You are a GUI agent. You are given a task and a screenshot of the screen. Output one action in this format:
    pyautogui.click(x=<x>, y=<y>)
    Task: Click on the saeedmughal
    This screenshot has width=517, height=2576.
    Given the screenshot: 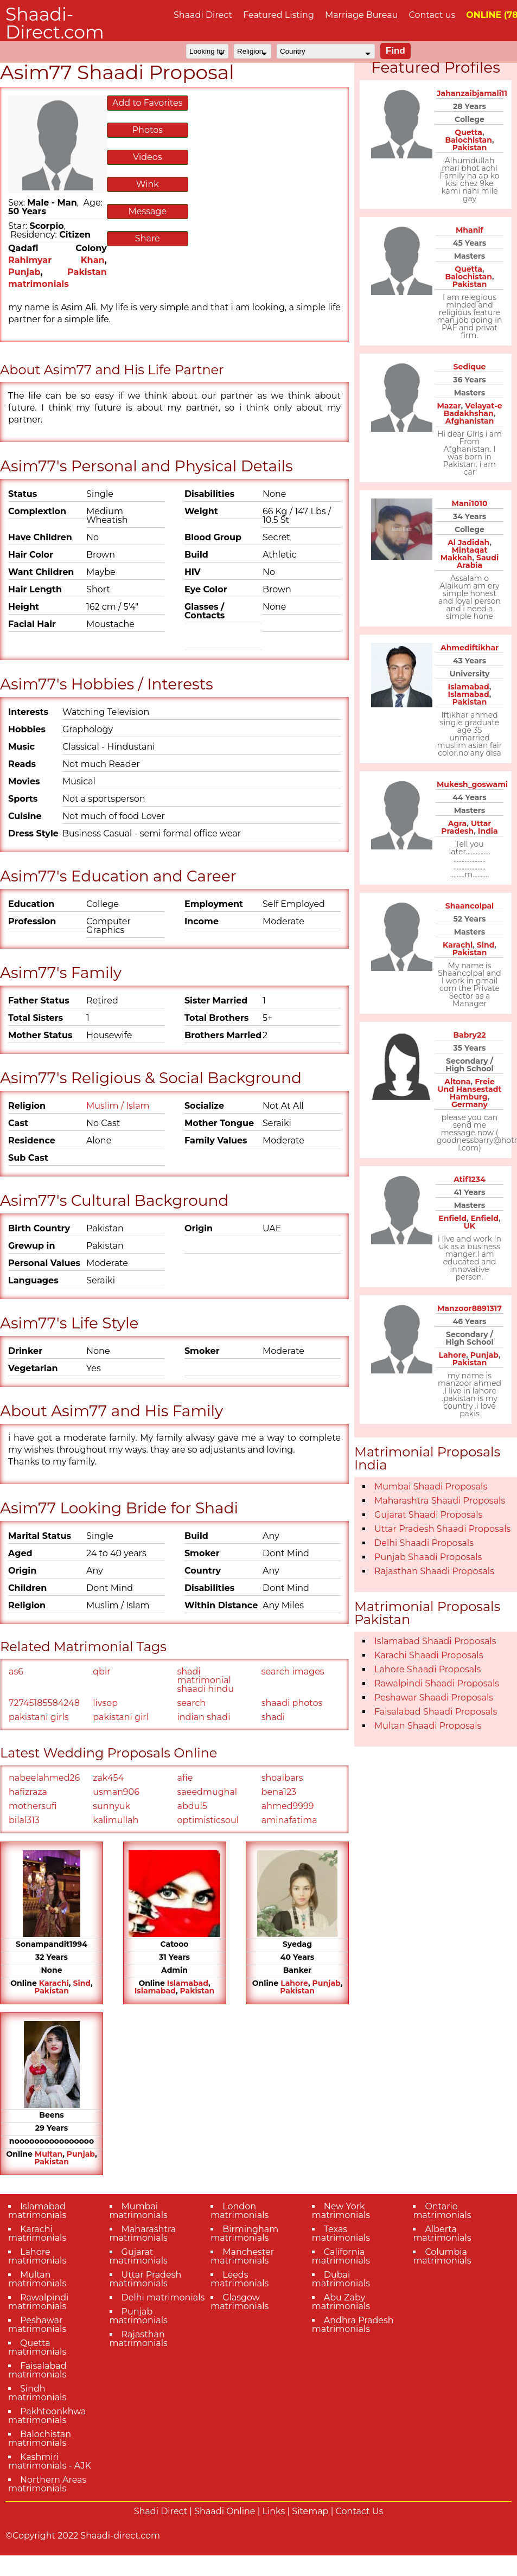 What is the action you would take?
    pyautogui.click(x=207, y=1792)
    